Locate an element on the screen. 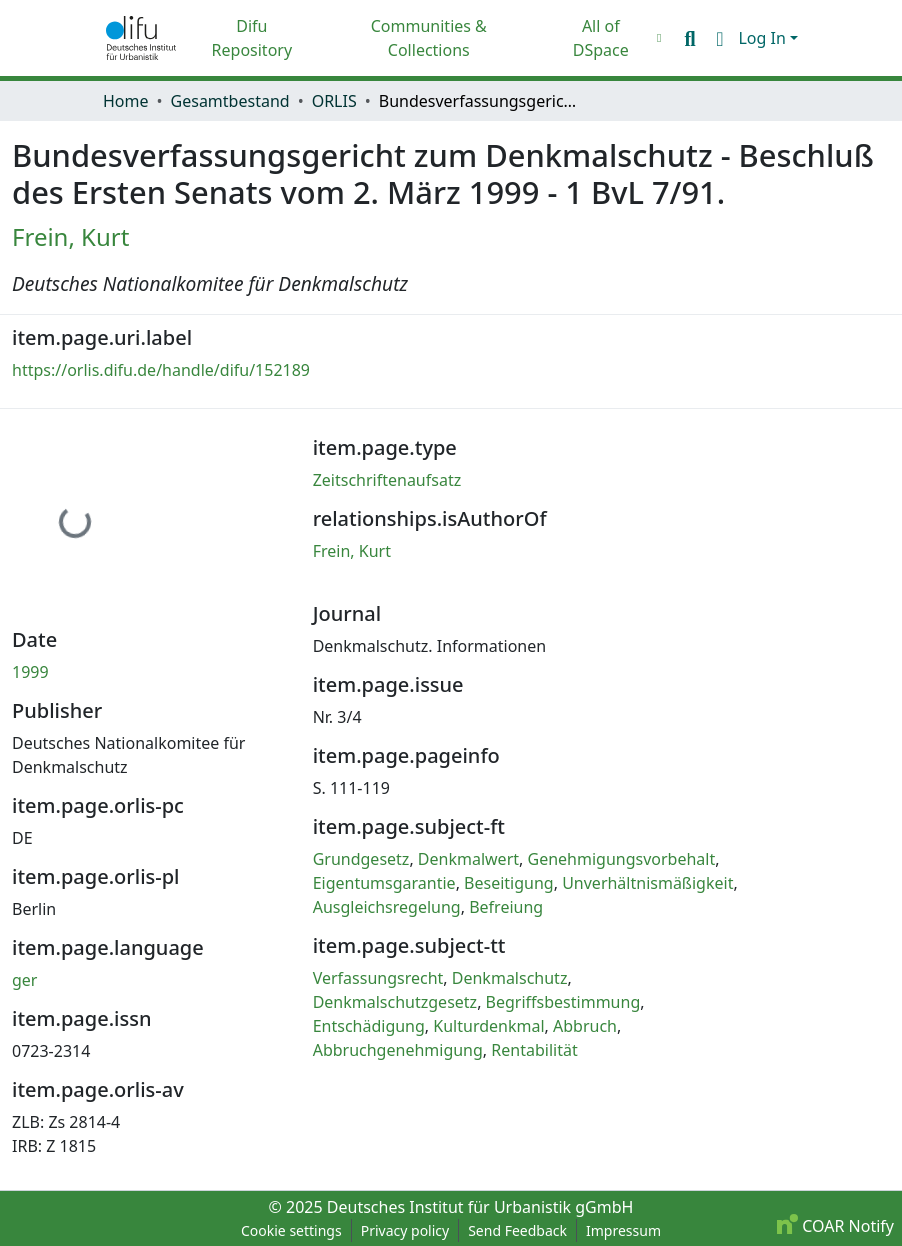 The height and width of the screenshot is (1246, 902). Denkmalwert [link] is located at coordinates (468, 859).